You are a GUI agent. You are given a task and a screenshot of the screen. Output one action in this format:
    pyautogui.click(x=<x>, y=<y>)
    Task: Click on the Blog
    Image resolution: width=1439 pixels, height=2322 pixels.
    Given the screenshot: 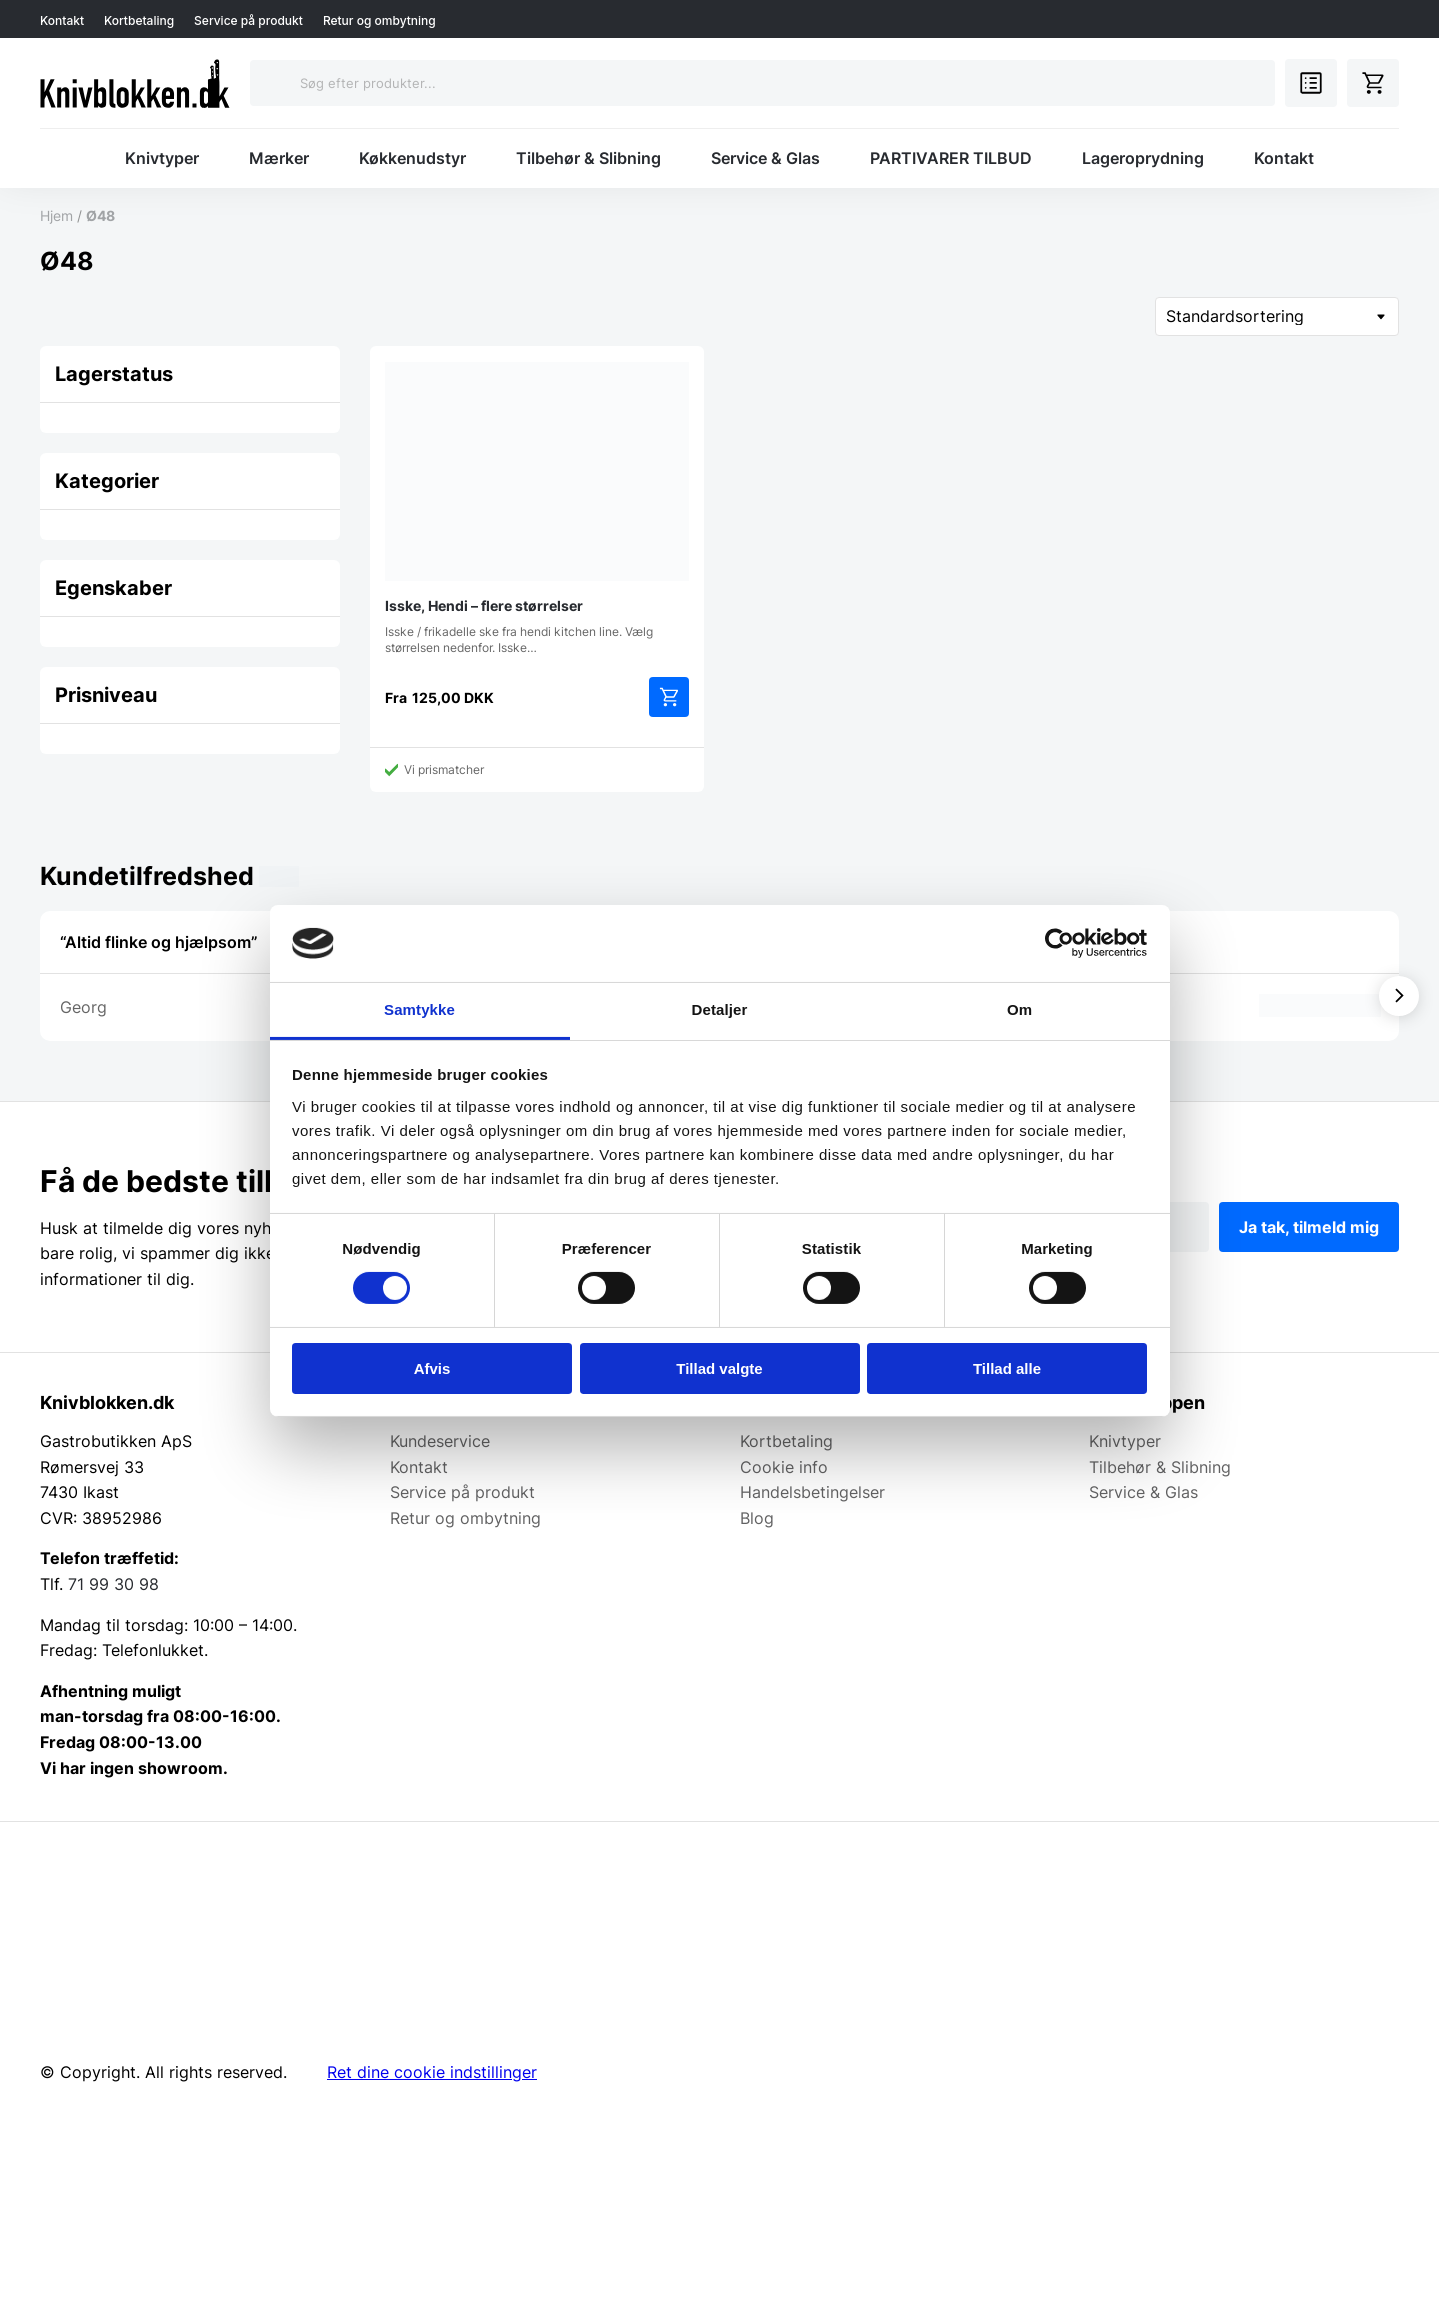 What is the action you would take?
    pyautogui.click(x=757, y=1518)
    